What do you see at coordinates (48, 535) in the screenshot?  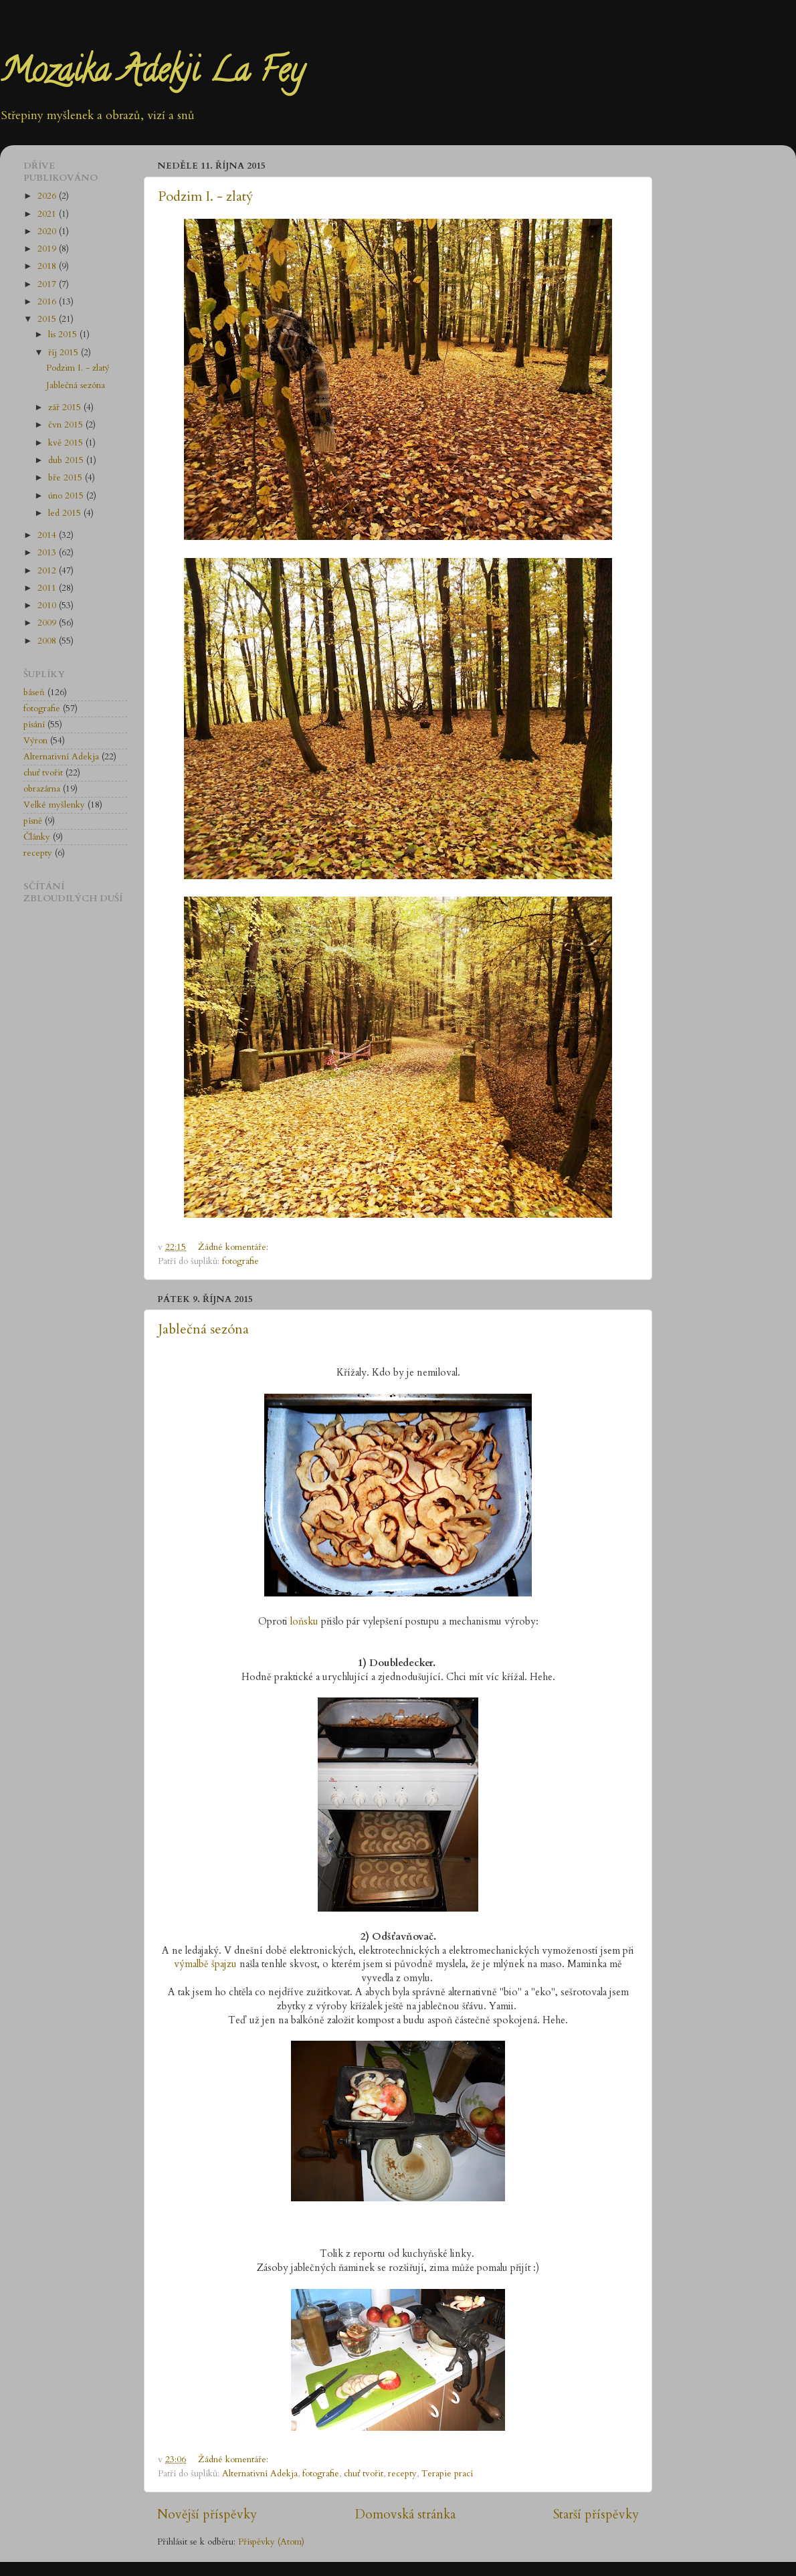 I see `2014` at bounding box center [48, 535].